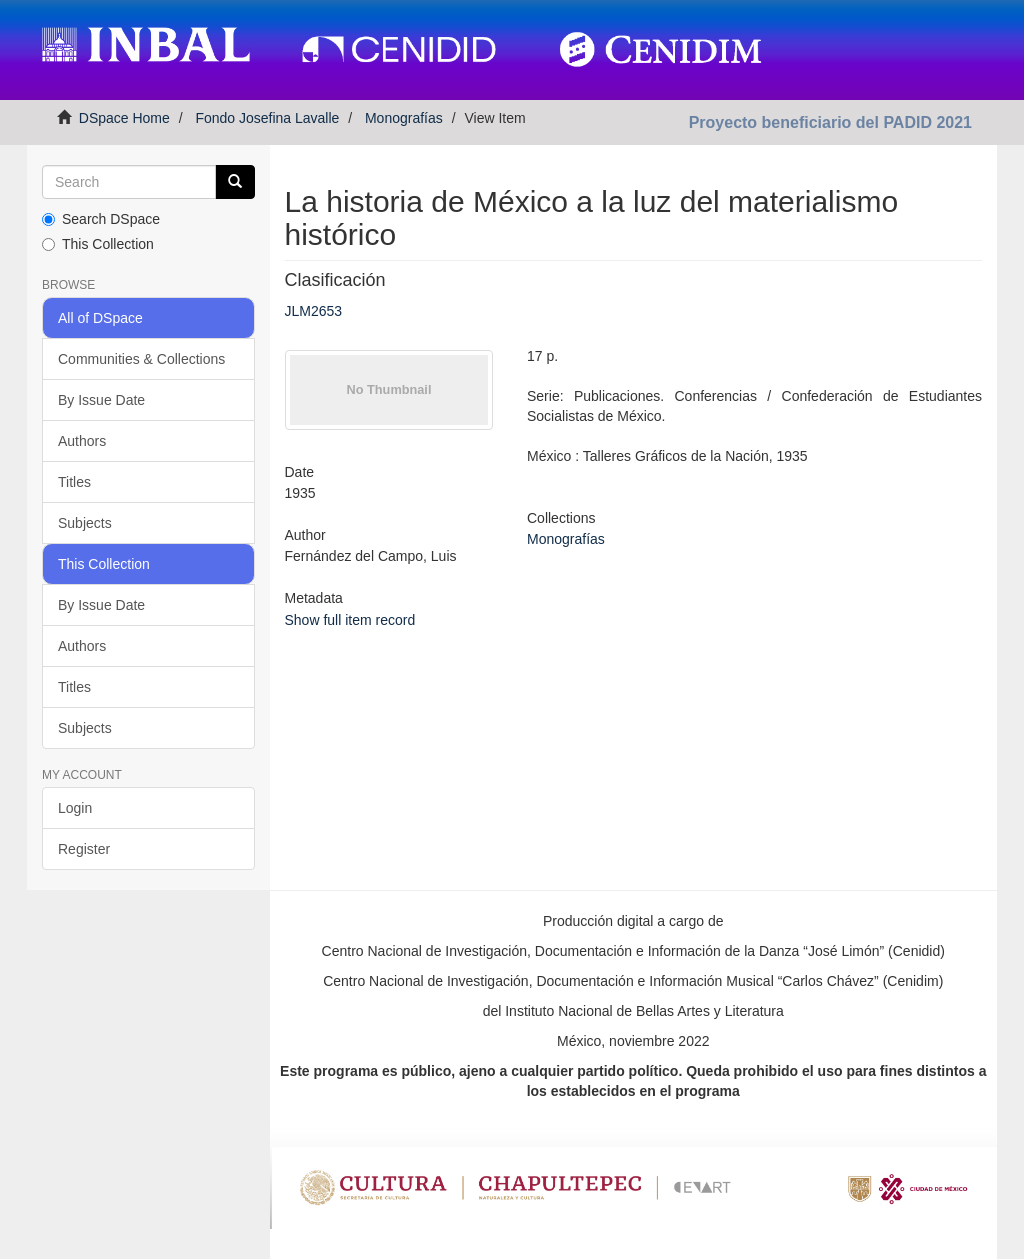 The image size is (1024, 1259). Describe the element at coordinates (267, 118) in the screenshot. I see `Fondo Josefina Lavalle` at that location.